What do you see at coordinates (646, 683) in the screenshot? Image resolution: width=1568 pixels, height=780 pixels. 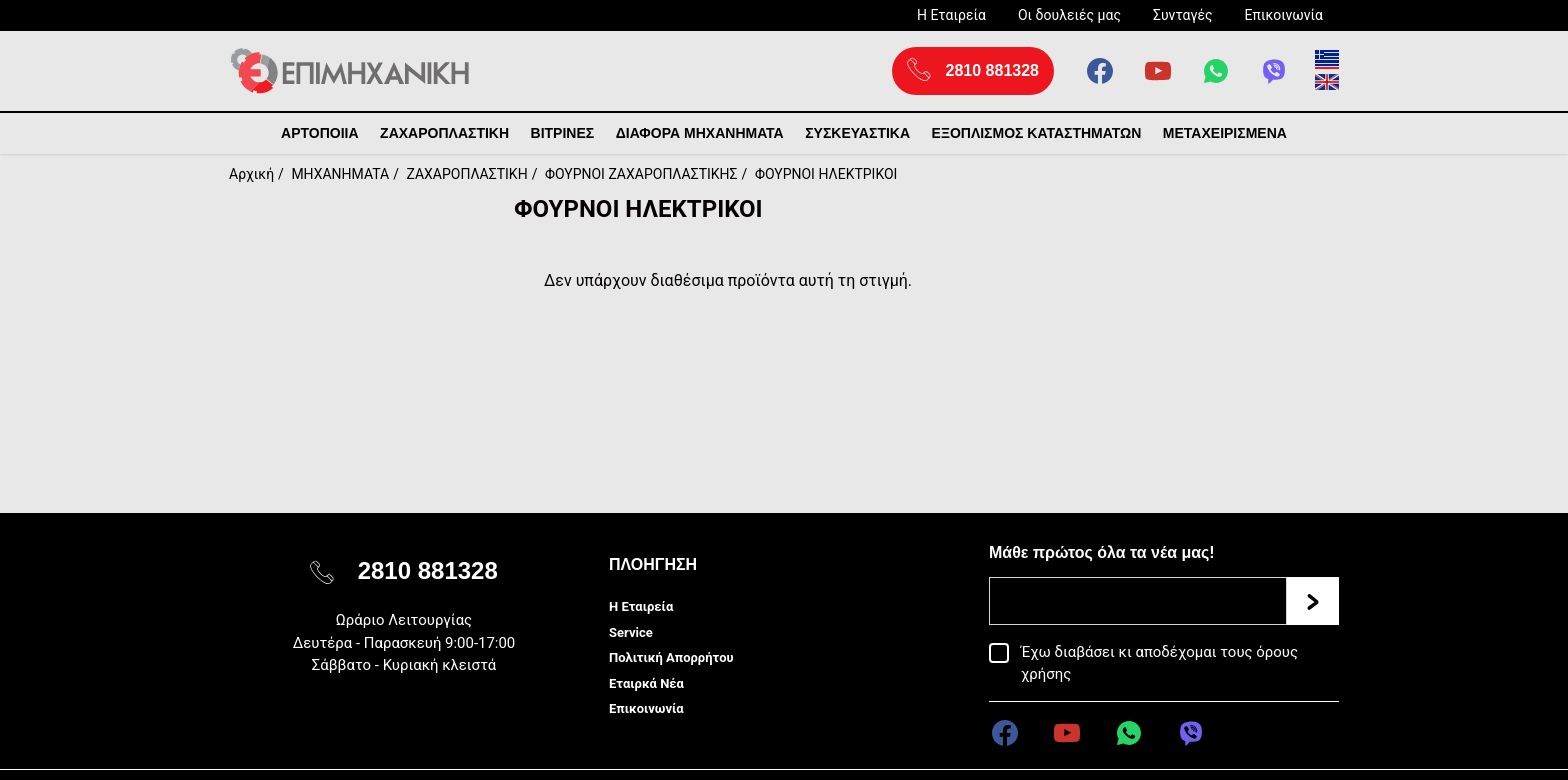 I see `Εταιρκά Νέα` at bounding box center [646, 683].